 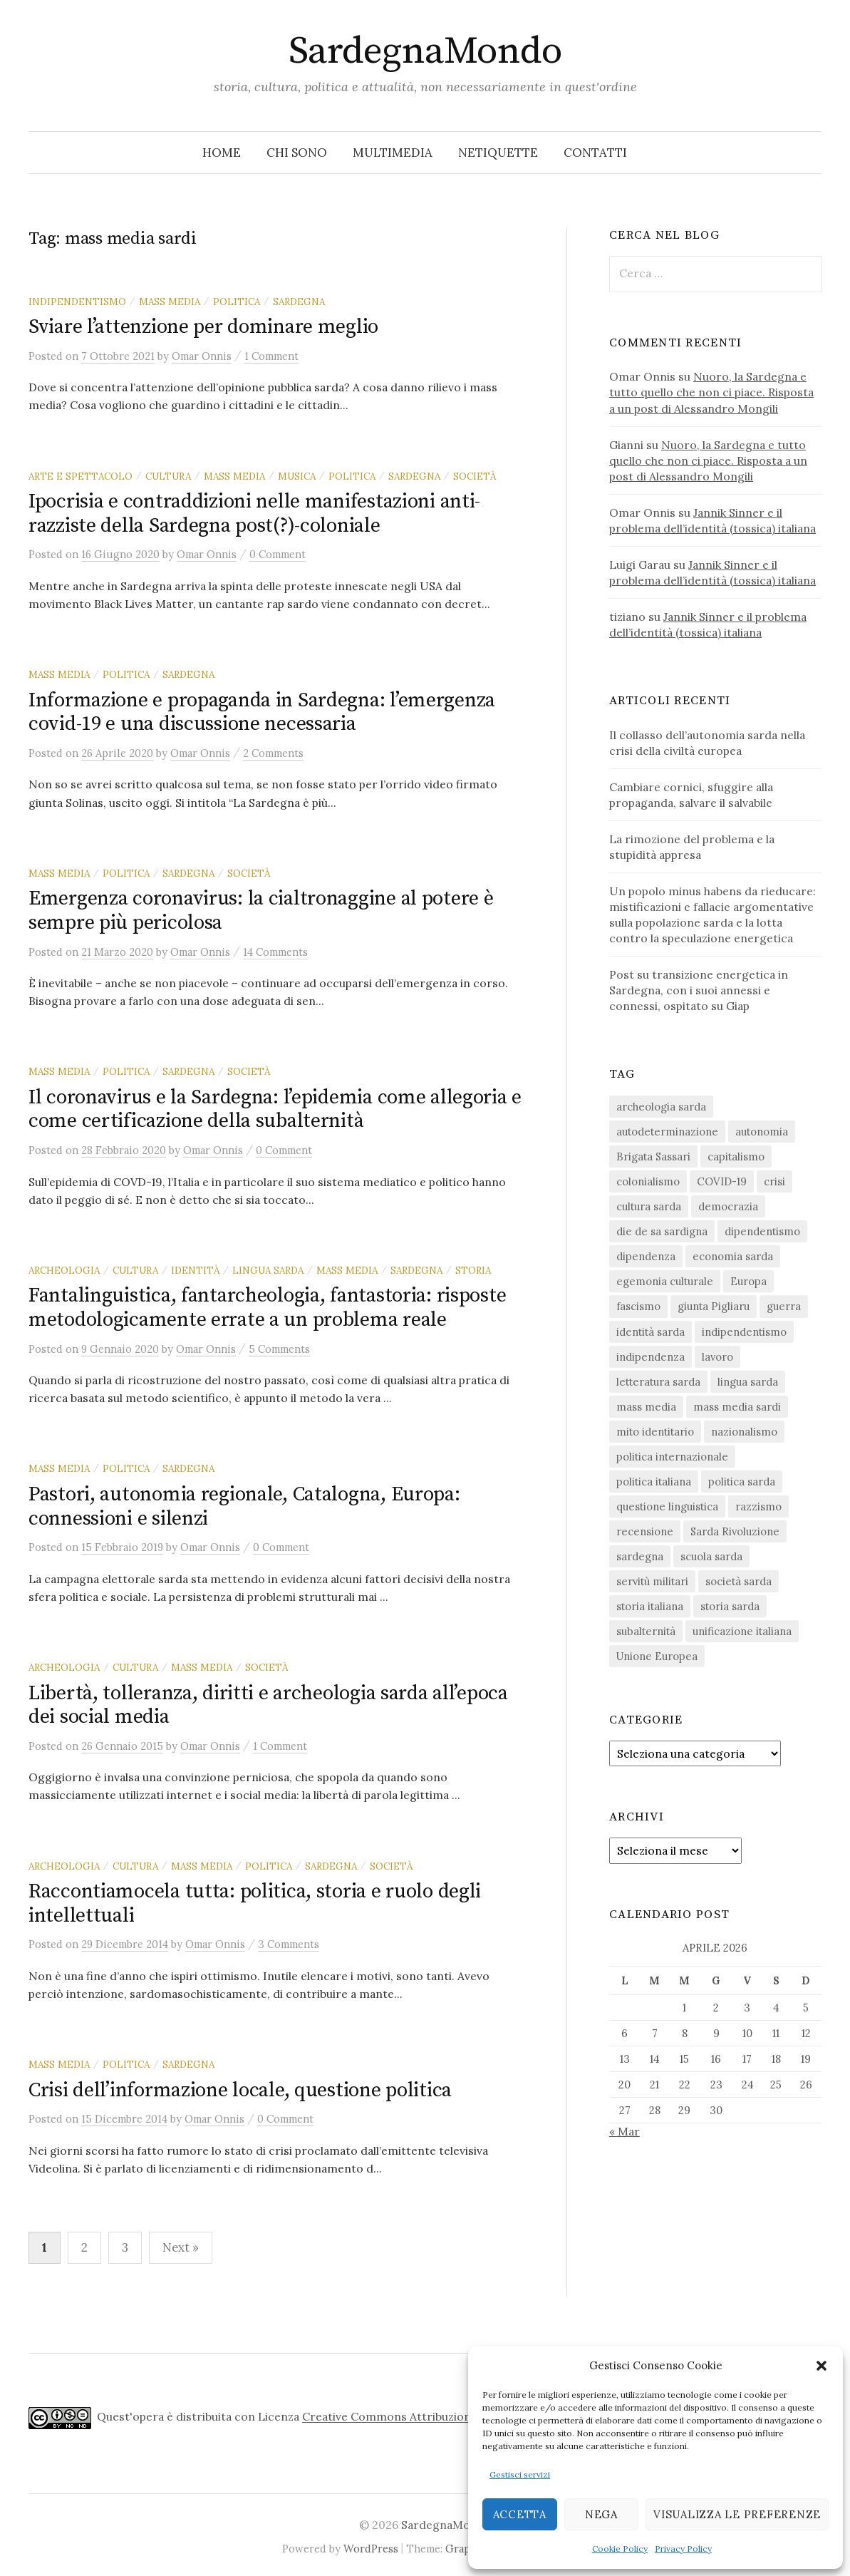 What do you see at coordinates (268, 1705) in the screenshot?
I see `Libertà, tolleranza, diritti e archeologia sarda all’epoca dei social media` at bounding box center [268, 1705].